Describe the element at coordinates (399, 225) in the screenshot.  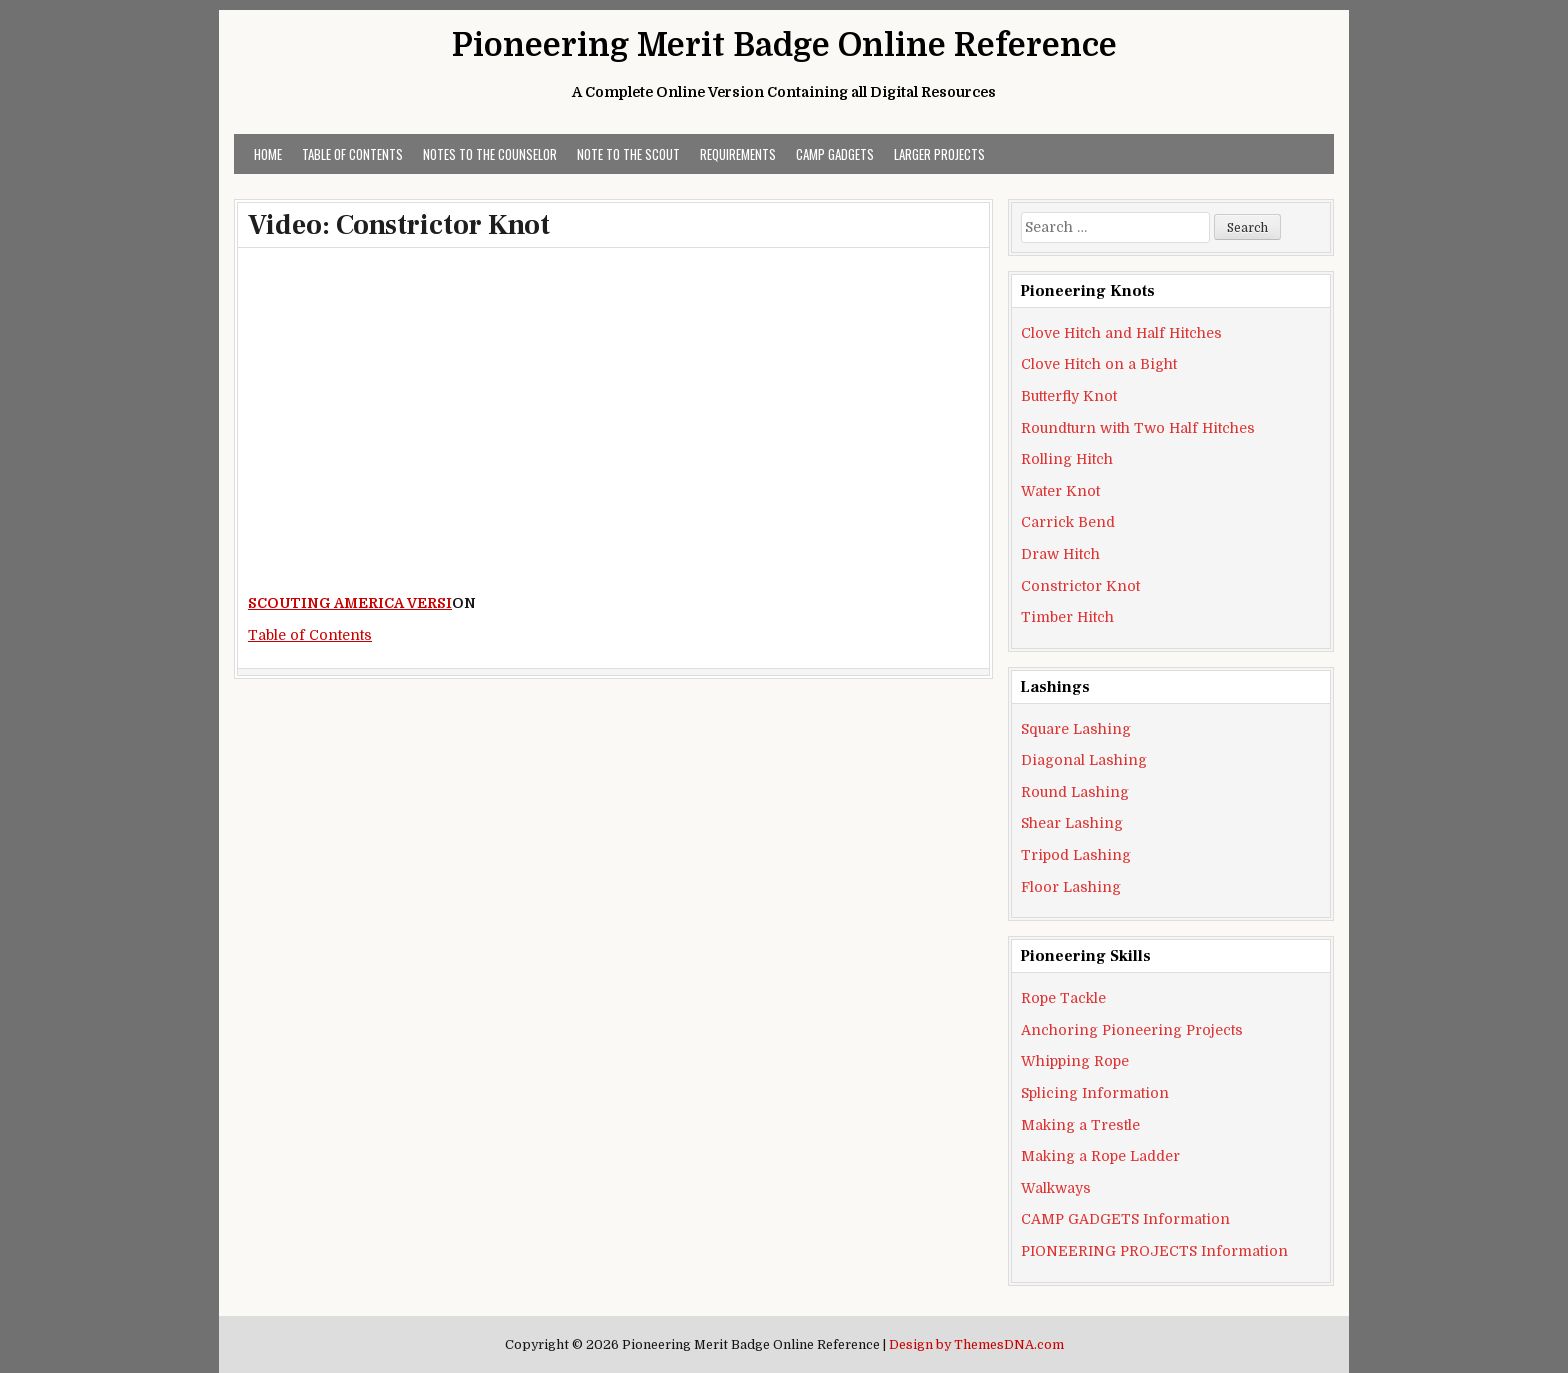
I see `Video: Constrictor Knot` at that location.